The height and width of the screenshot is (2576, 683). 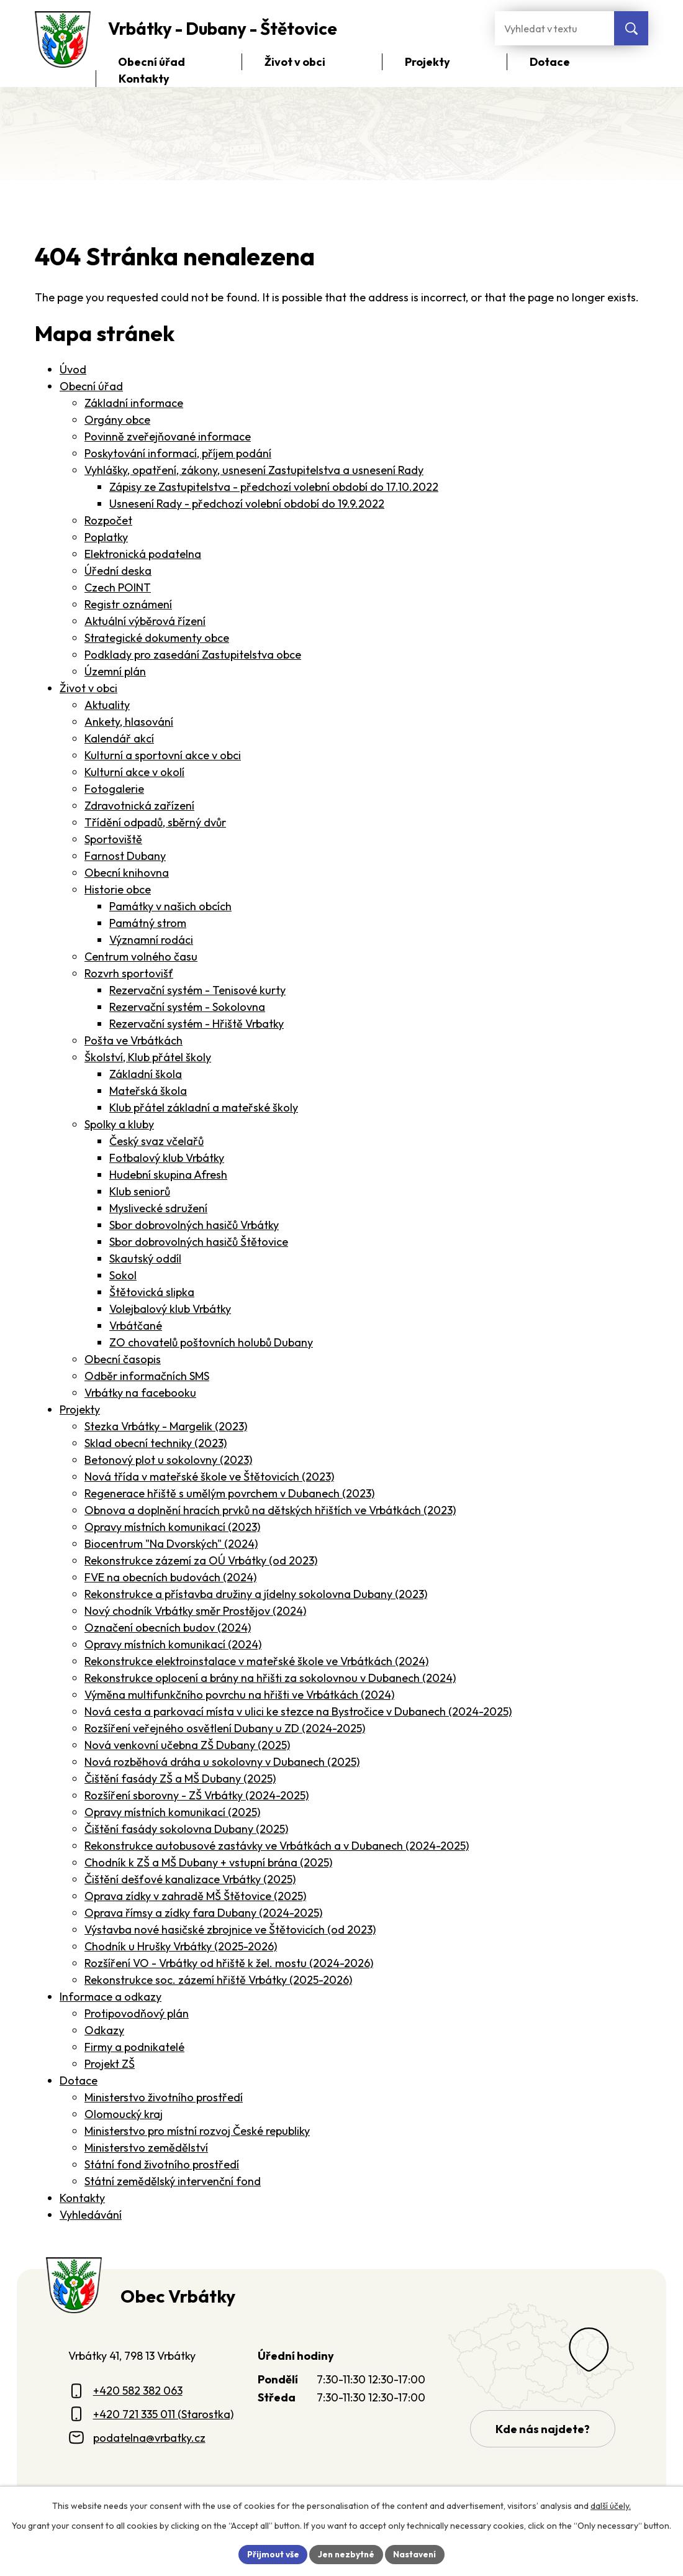 What do you see at coordinates (209, 1476) in the screenshot?
I see `Nová třída v mateřské škole ve Štětovicích (2023)` at bounding box center [209, 1476].